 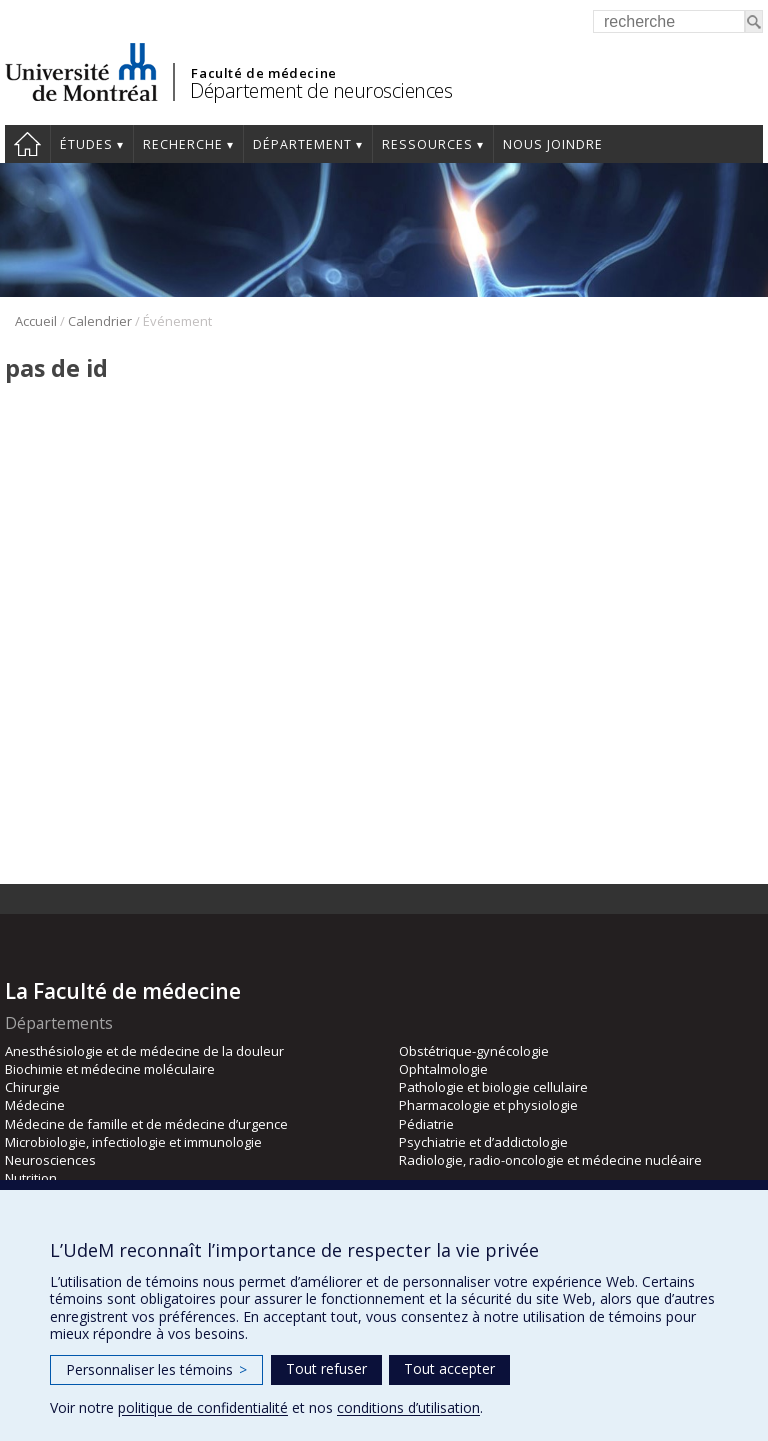 I want to click on Chirurgie, so click(x=32, y=1087).